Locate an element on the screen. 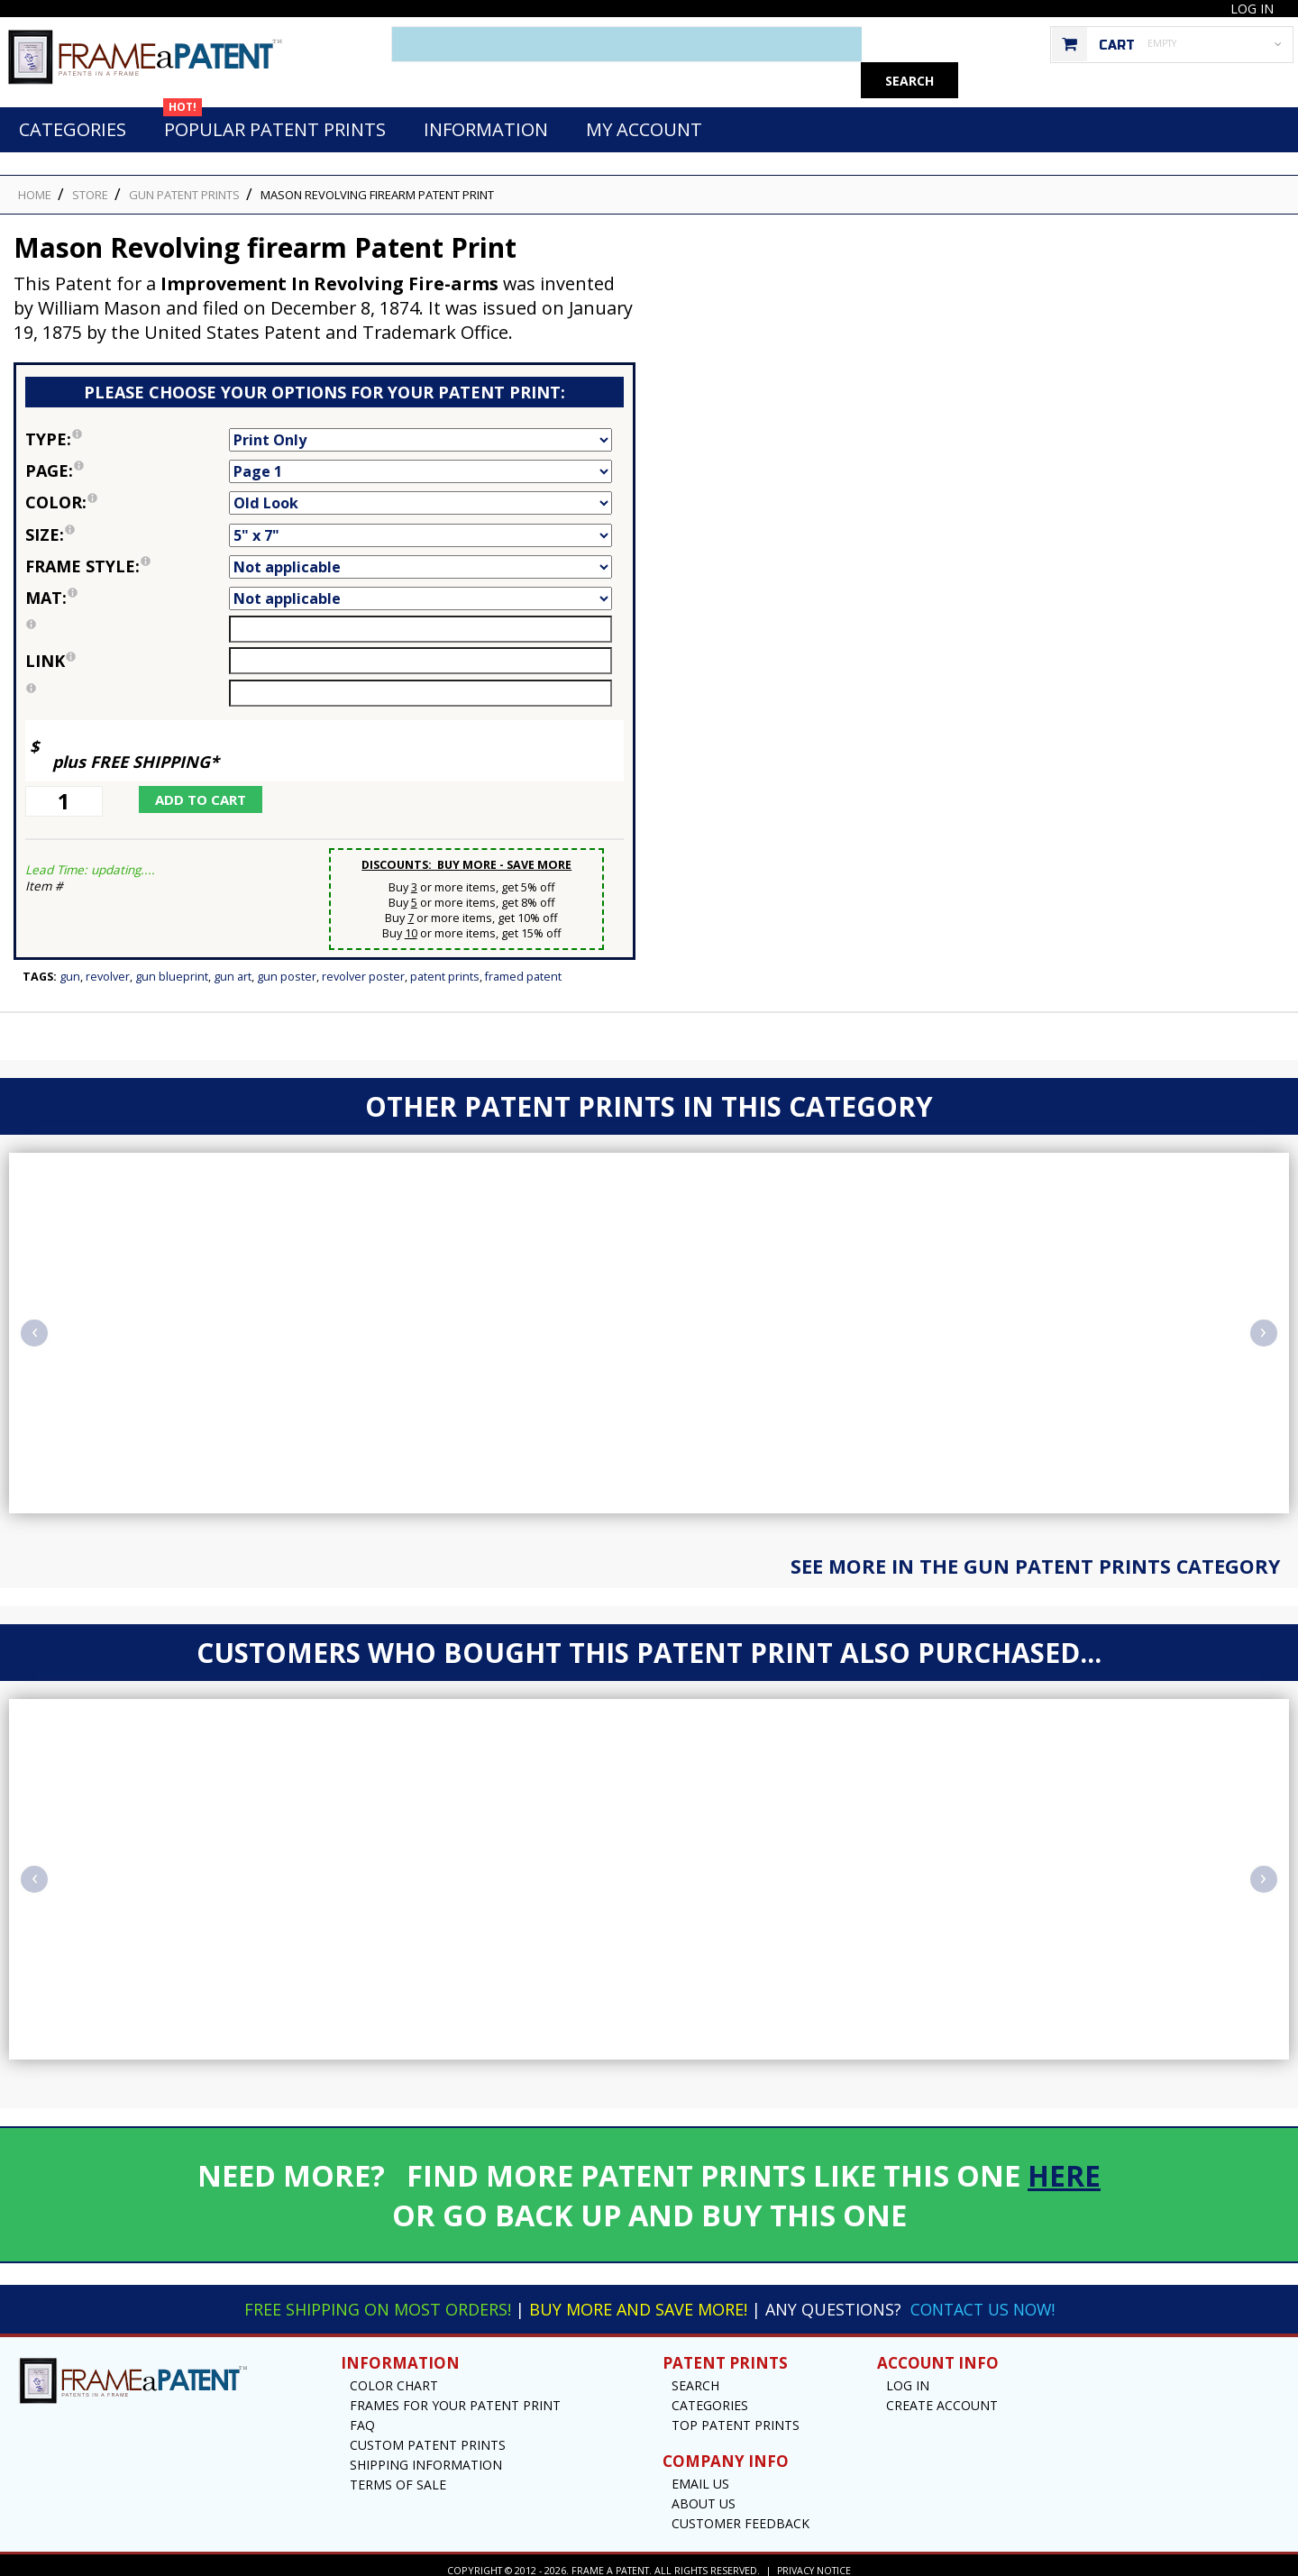 This screenshot has height=2576, width=1298. Customer Feedback is located at coordinates (740, 2513).